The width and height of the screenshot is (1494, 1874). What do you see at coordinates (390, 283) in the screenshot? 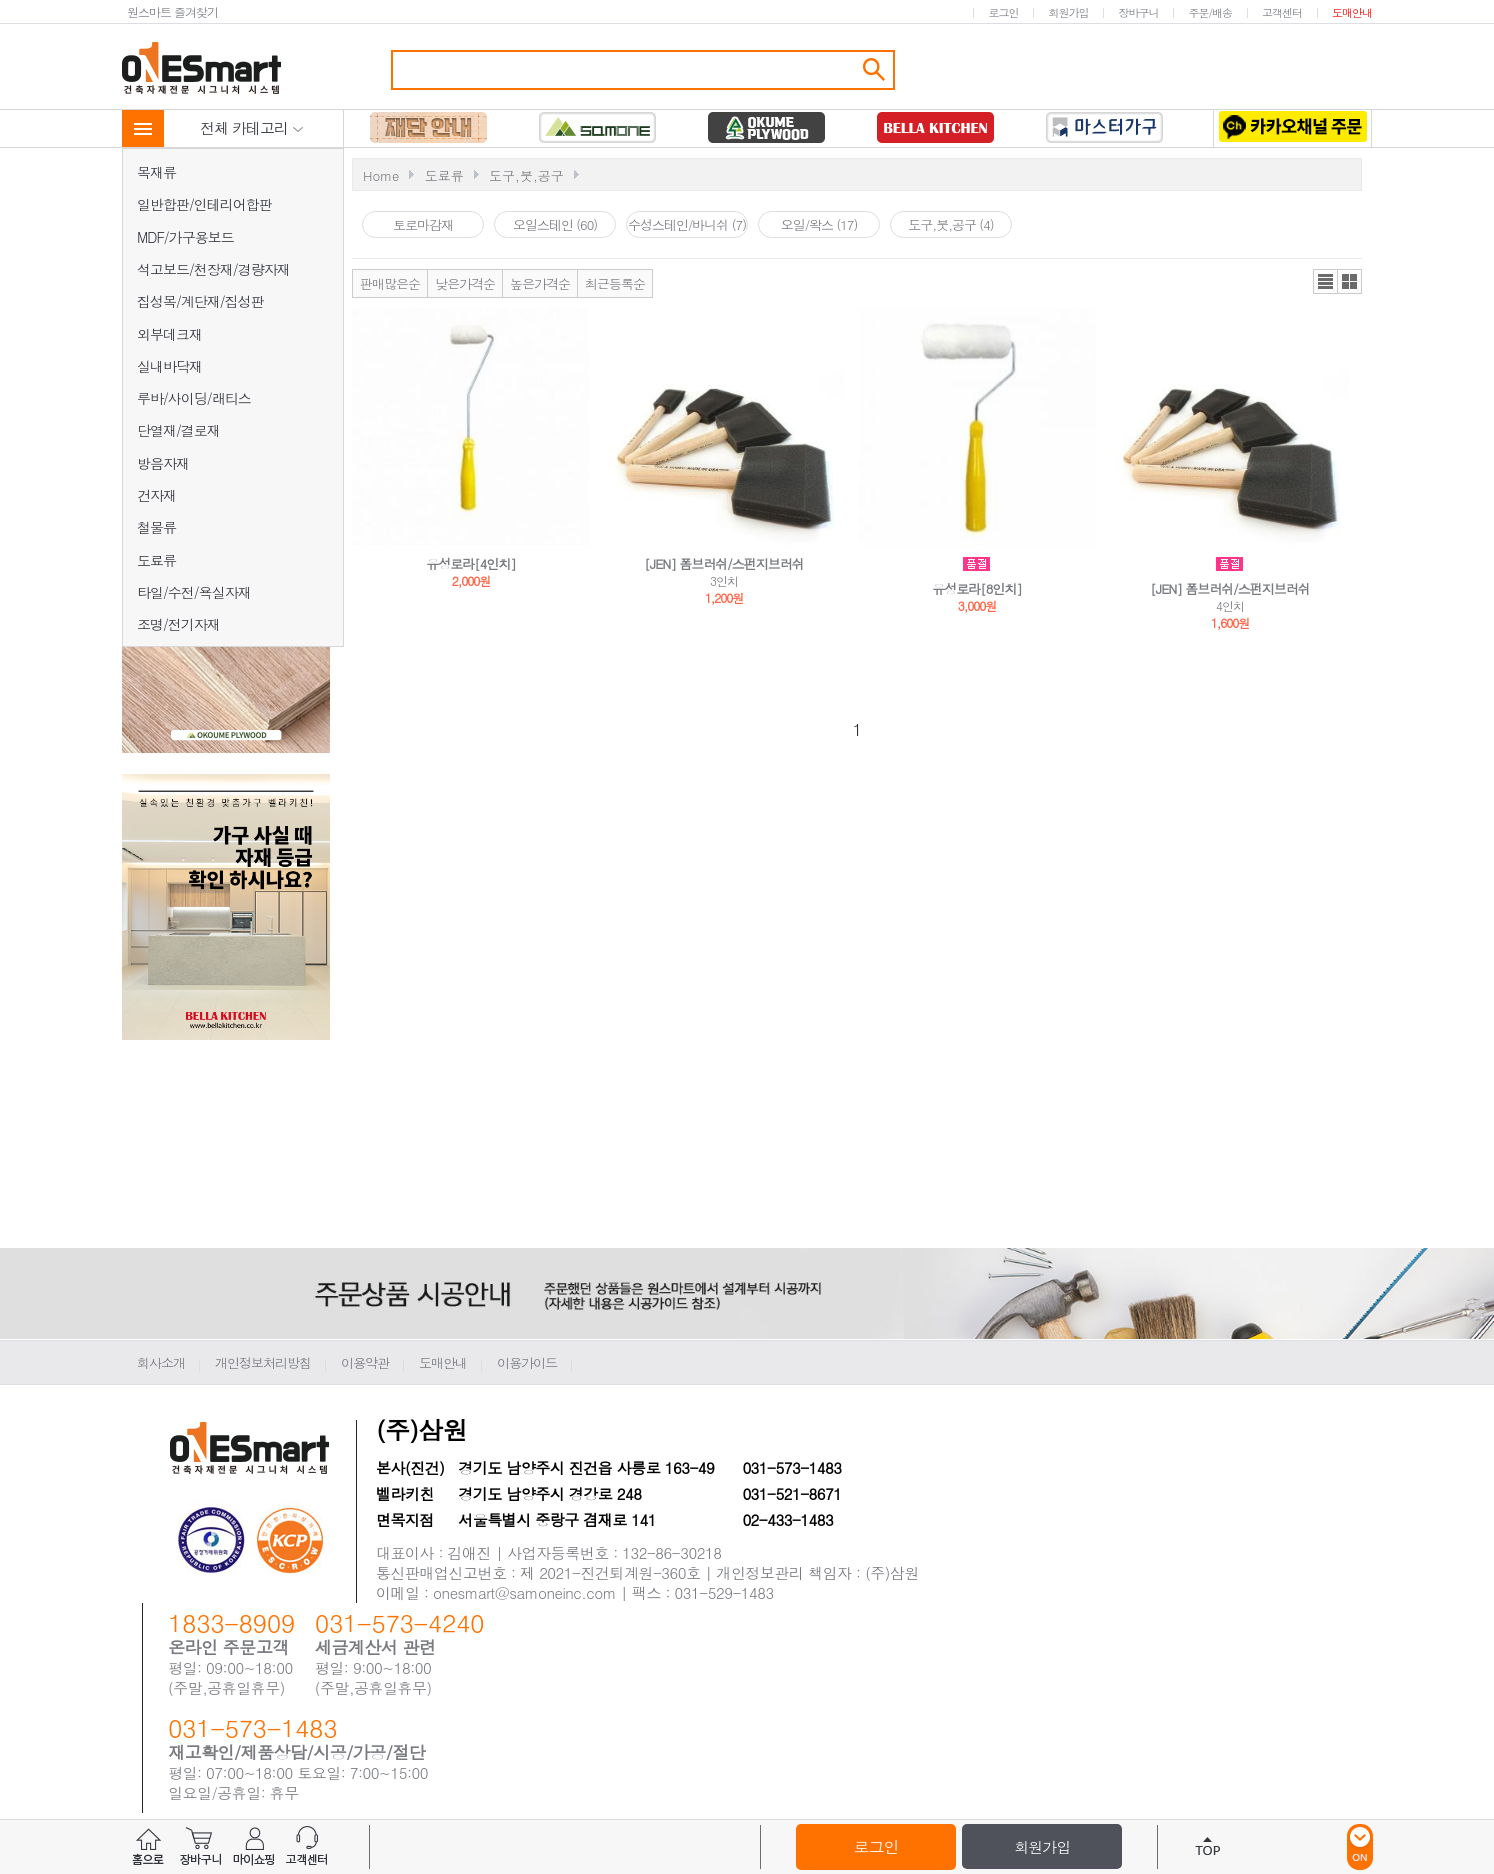
I see `판매많은순` at bounding box center [390, 283].